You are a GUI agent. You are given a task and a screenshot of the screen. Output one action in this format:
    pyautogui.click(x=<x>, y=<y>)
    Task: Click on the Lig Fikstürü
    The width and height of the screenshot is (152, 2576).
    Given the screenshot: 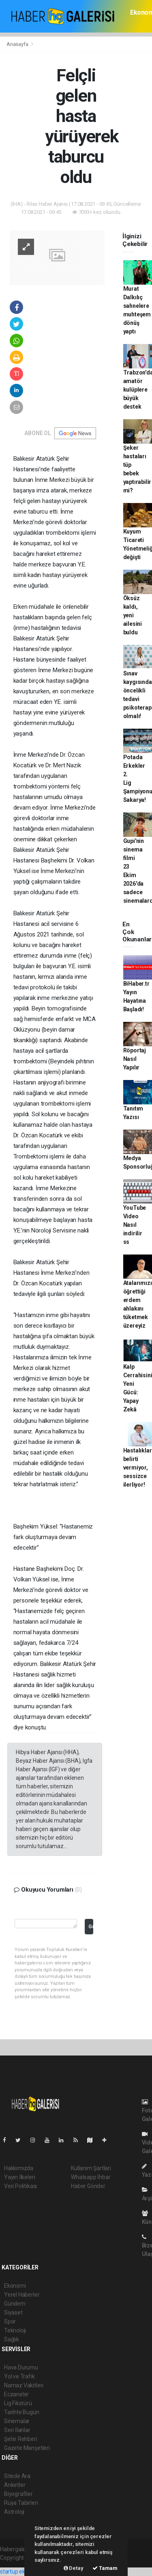 What is the action you would take?
    pyautogui.click(x=18, y=2403)
    